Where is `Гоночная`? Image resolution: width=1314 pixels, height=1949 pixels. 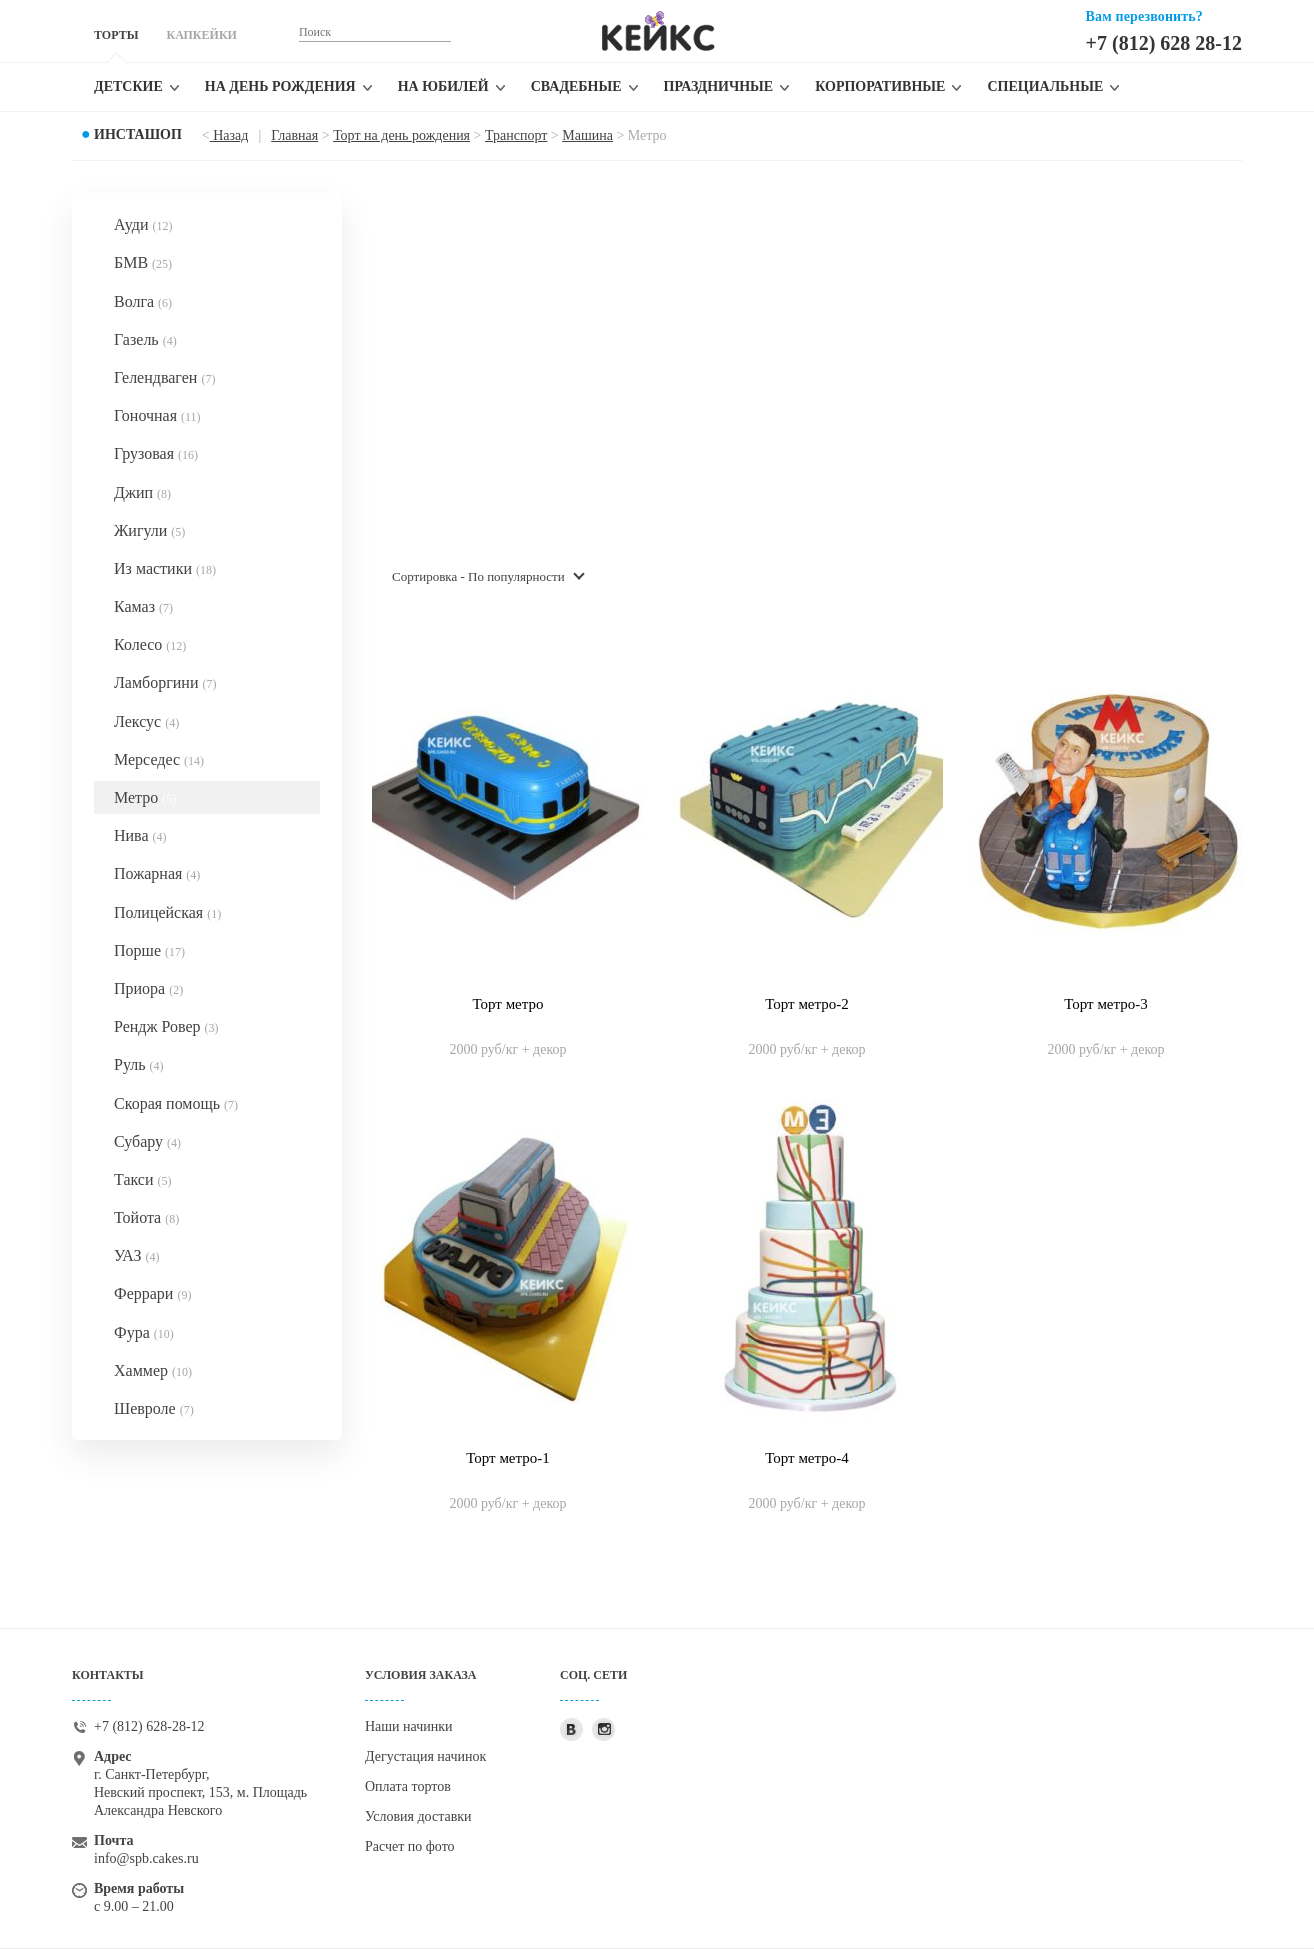
Гоночная is located at coordinates (157, 415).